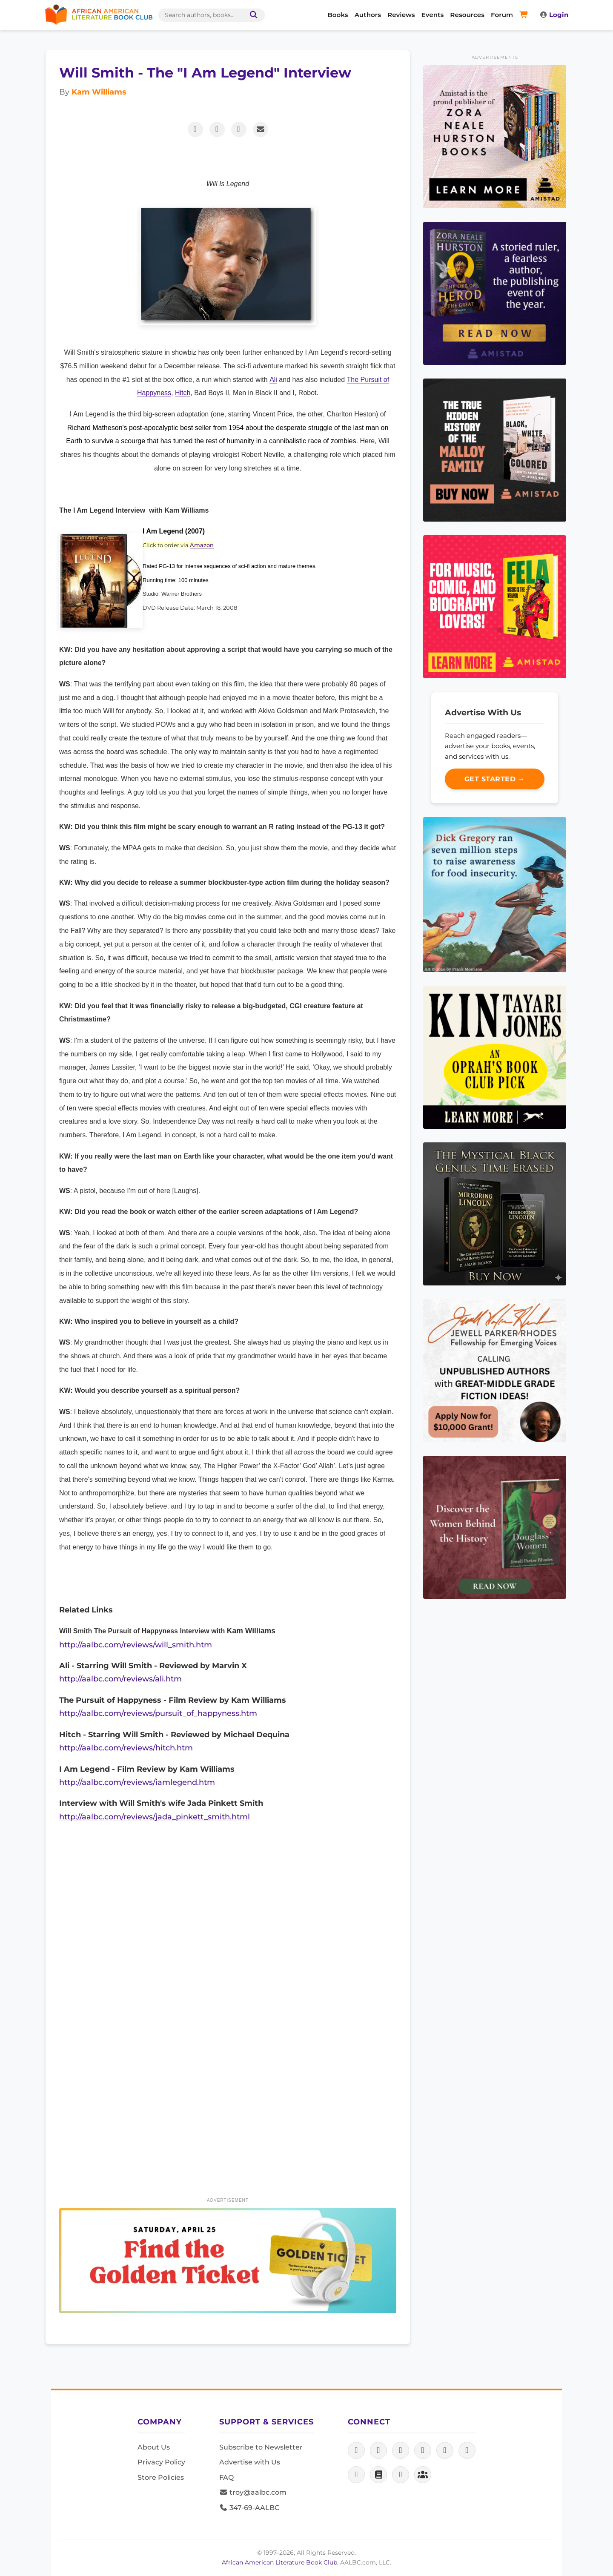 The height and width of the screenshot is (2576, 613). Describe the element at coordinates (135, 1644) in the screenshot. I see `http://aalbc.com/reviews/will_smith.htm` at that location.